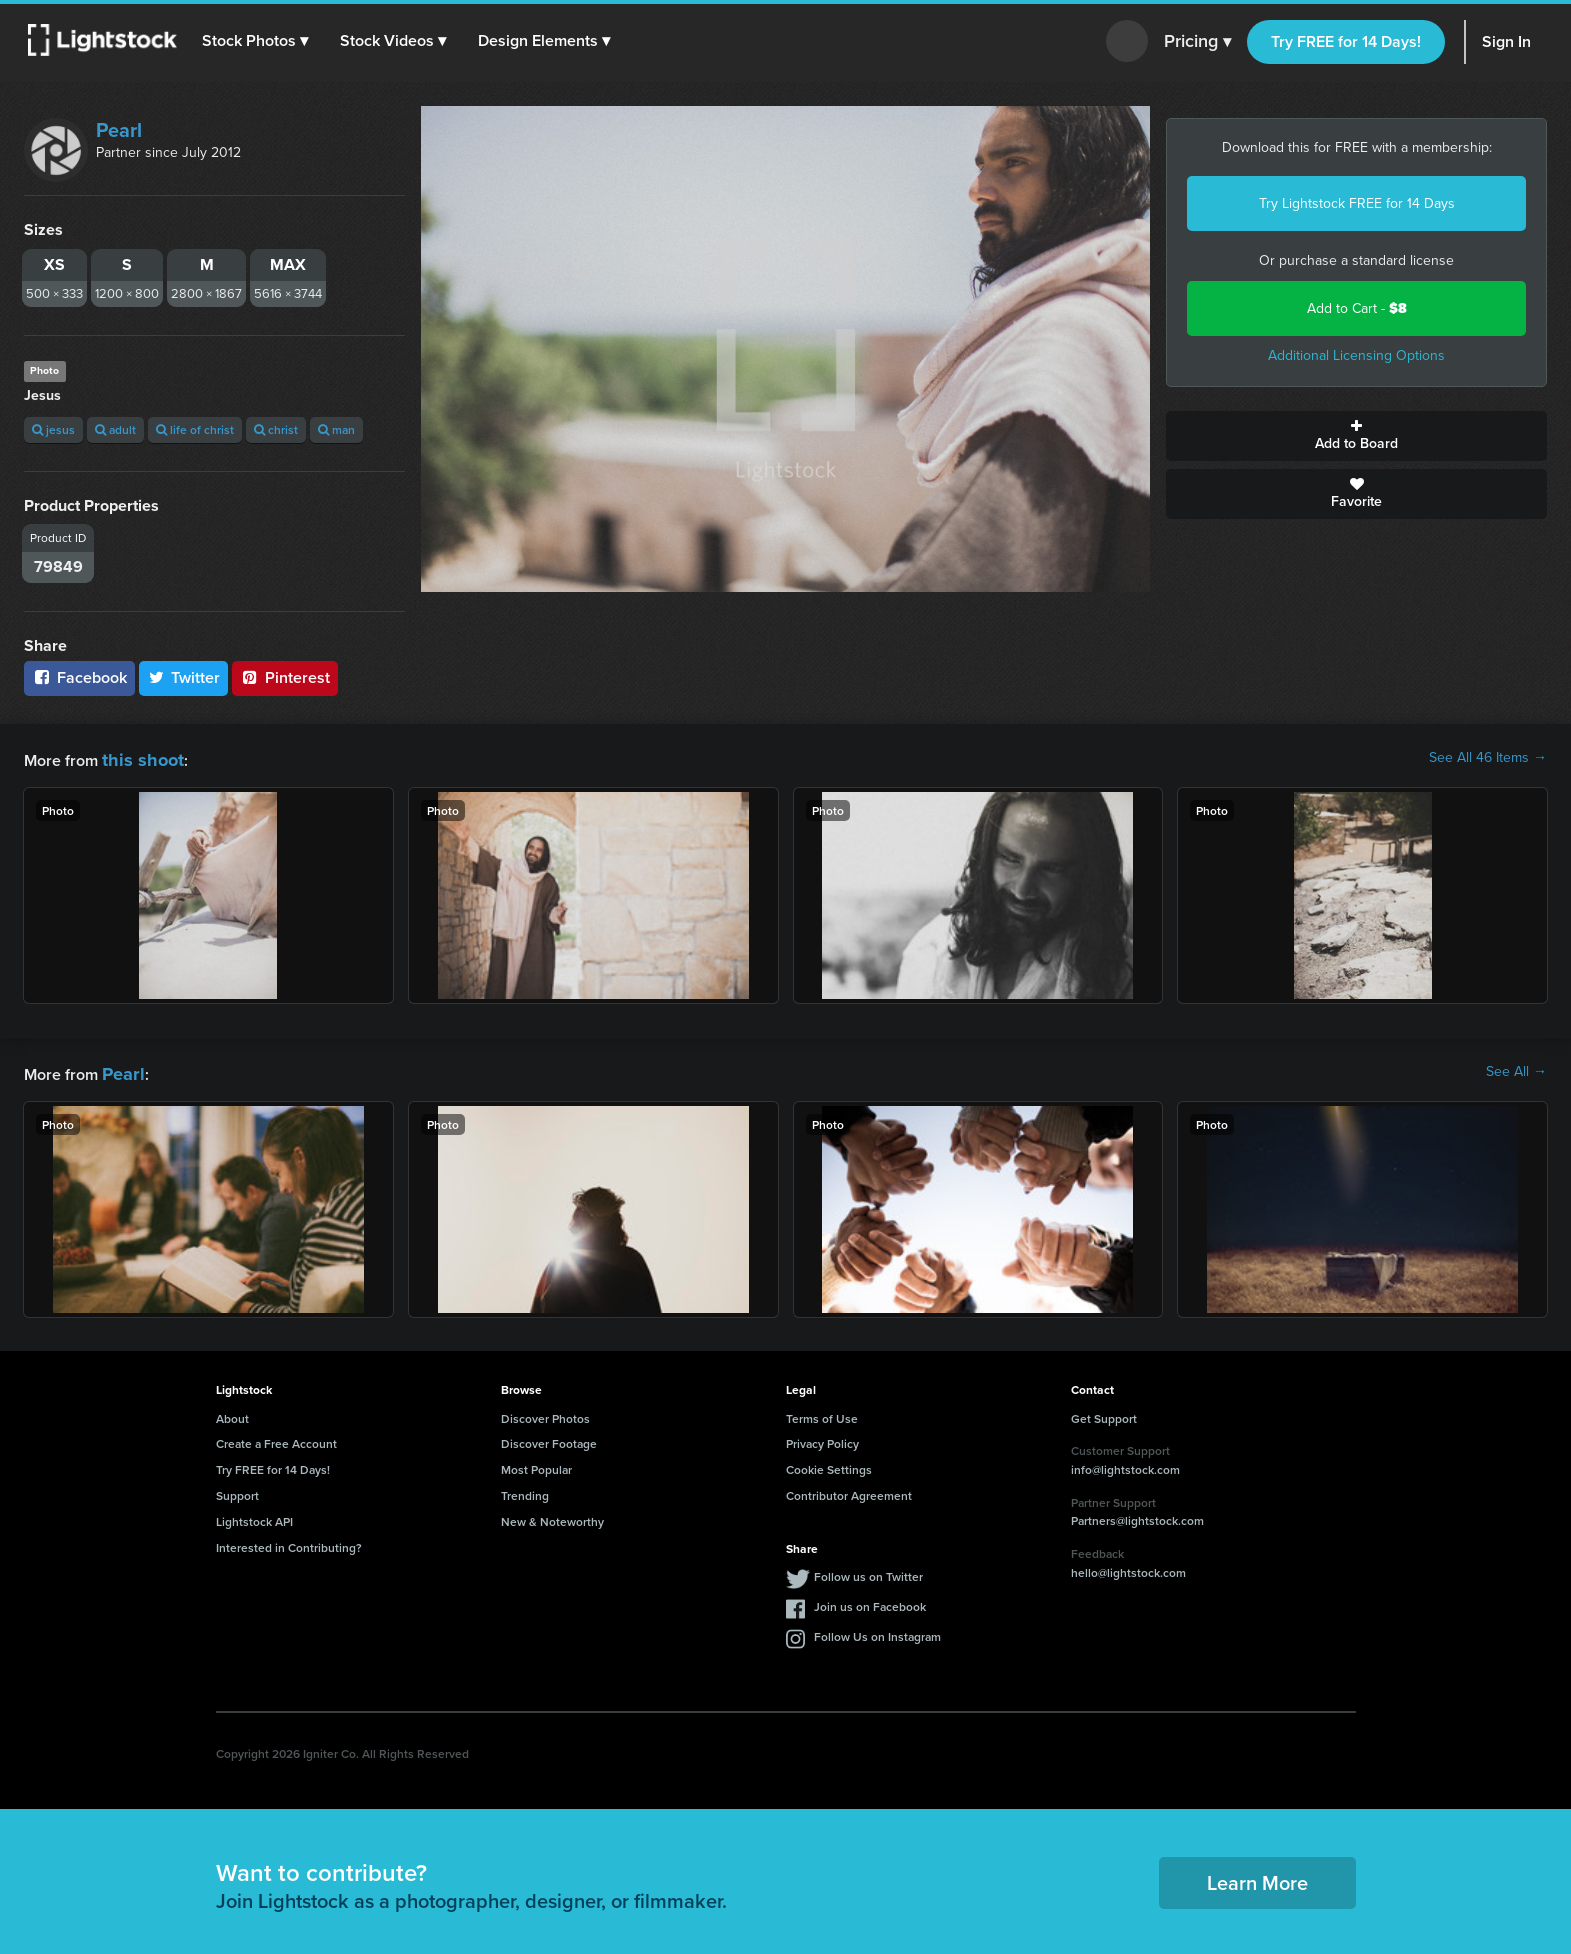 This screenshot has width=1571, height=1954. I want to click on Try Lightstock FREE for 14 Days, so click(1357, 203).